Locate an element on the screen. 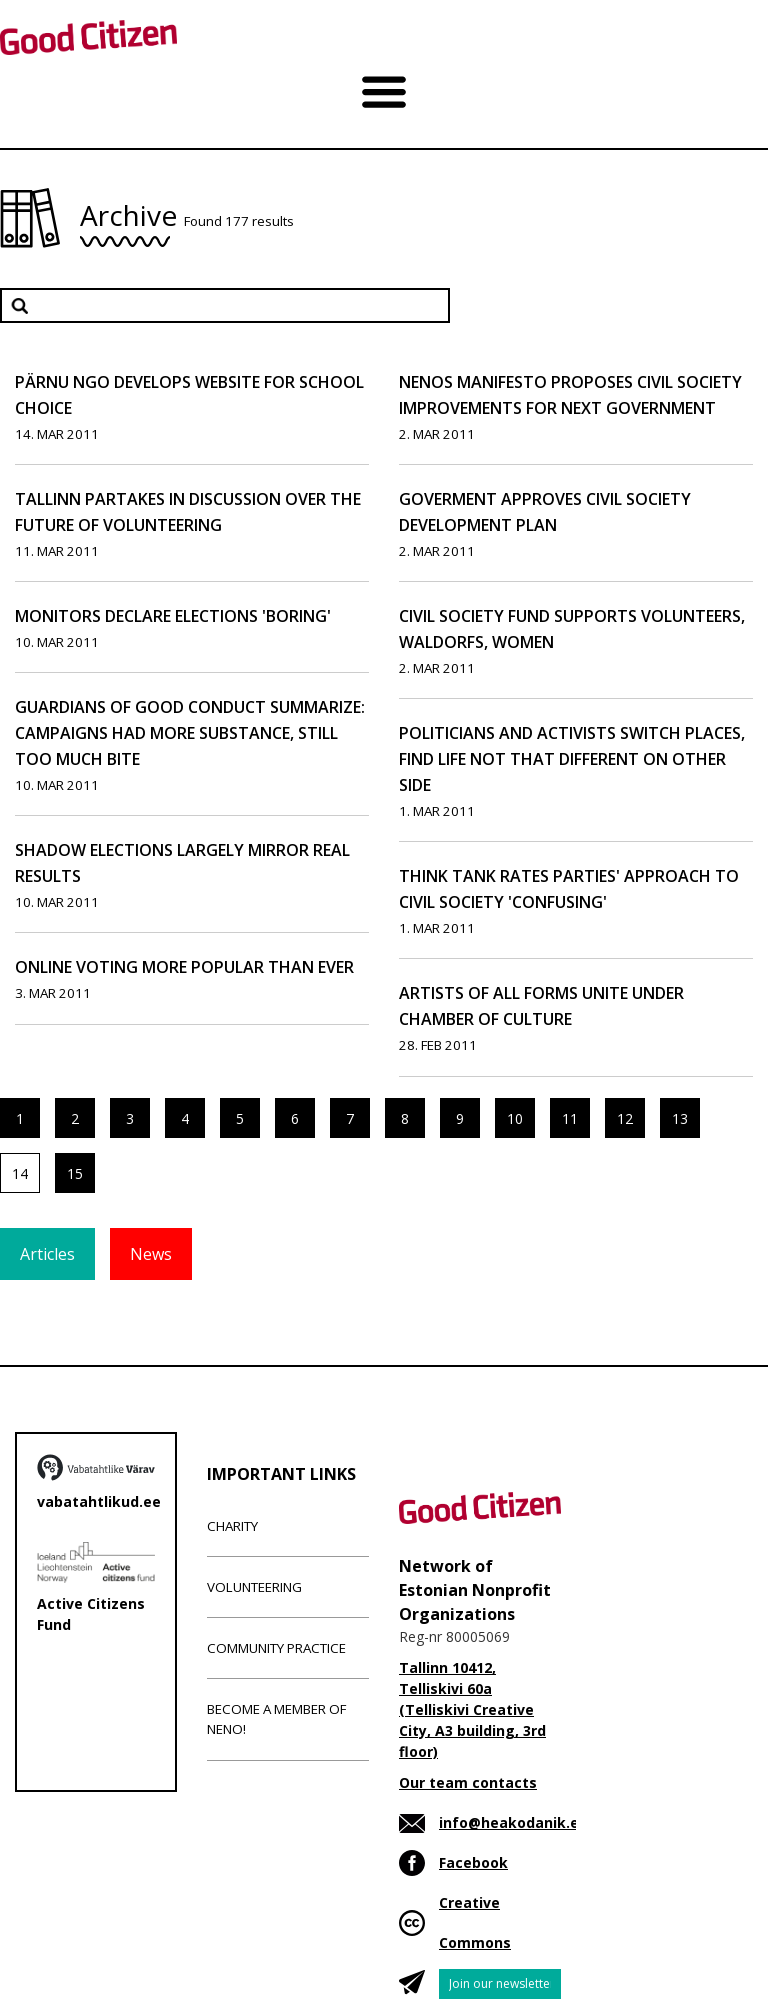 This screenshot has height=2003, width=768. 12 is located at coordinates (625, 1118).